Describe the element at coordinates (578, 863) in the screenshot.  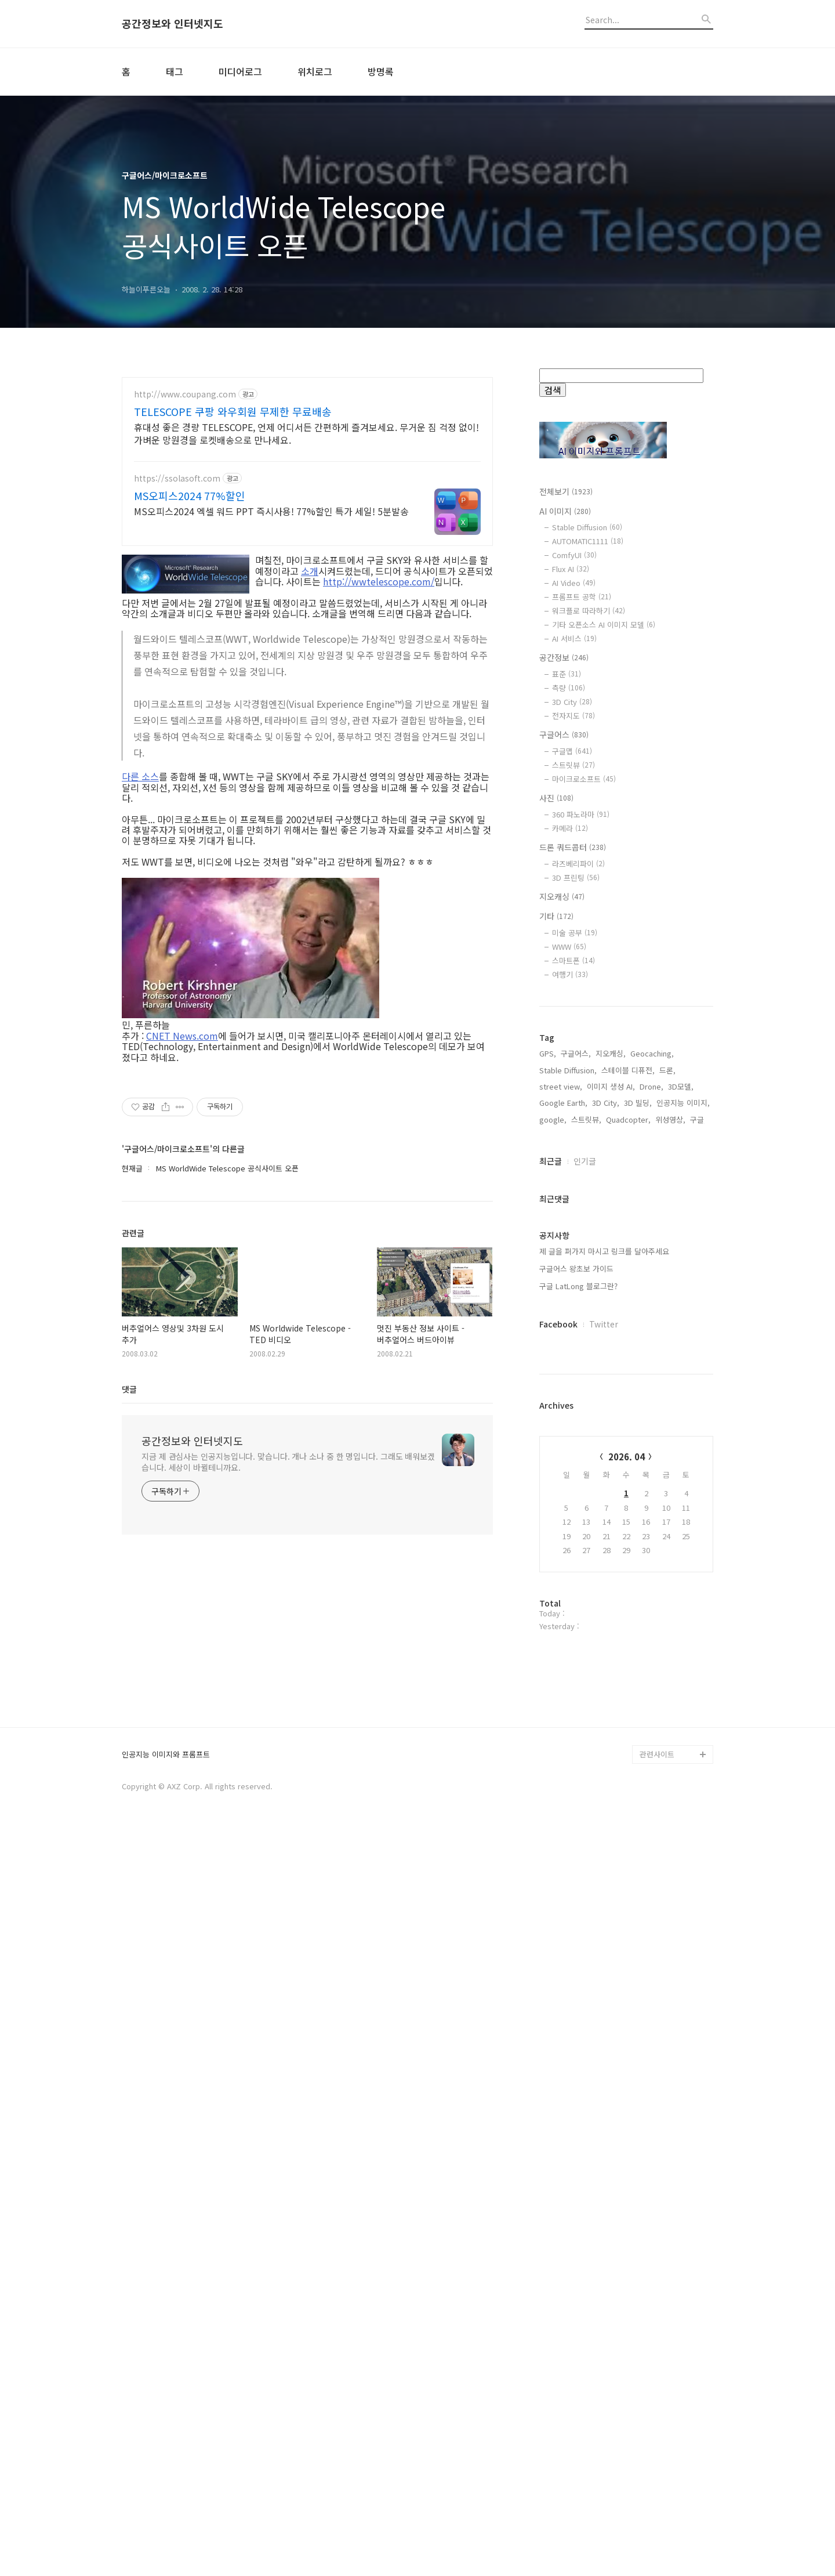
I see `라즈베리파이` at that location.